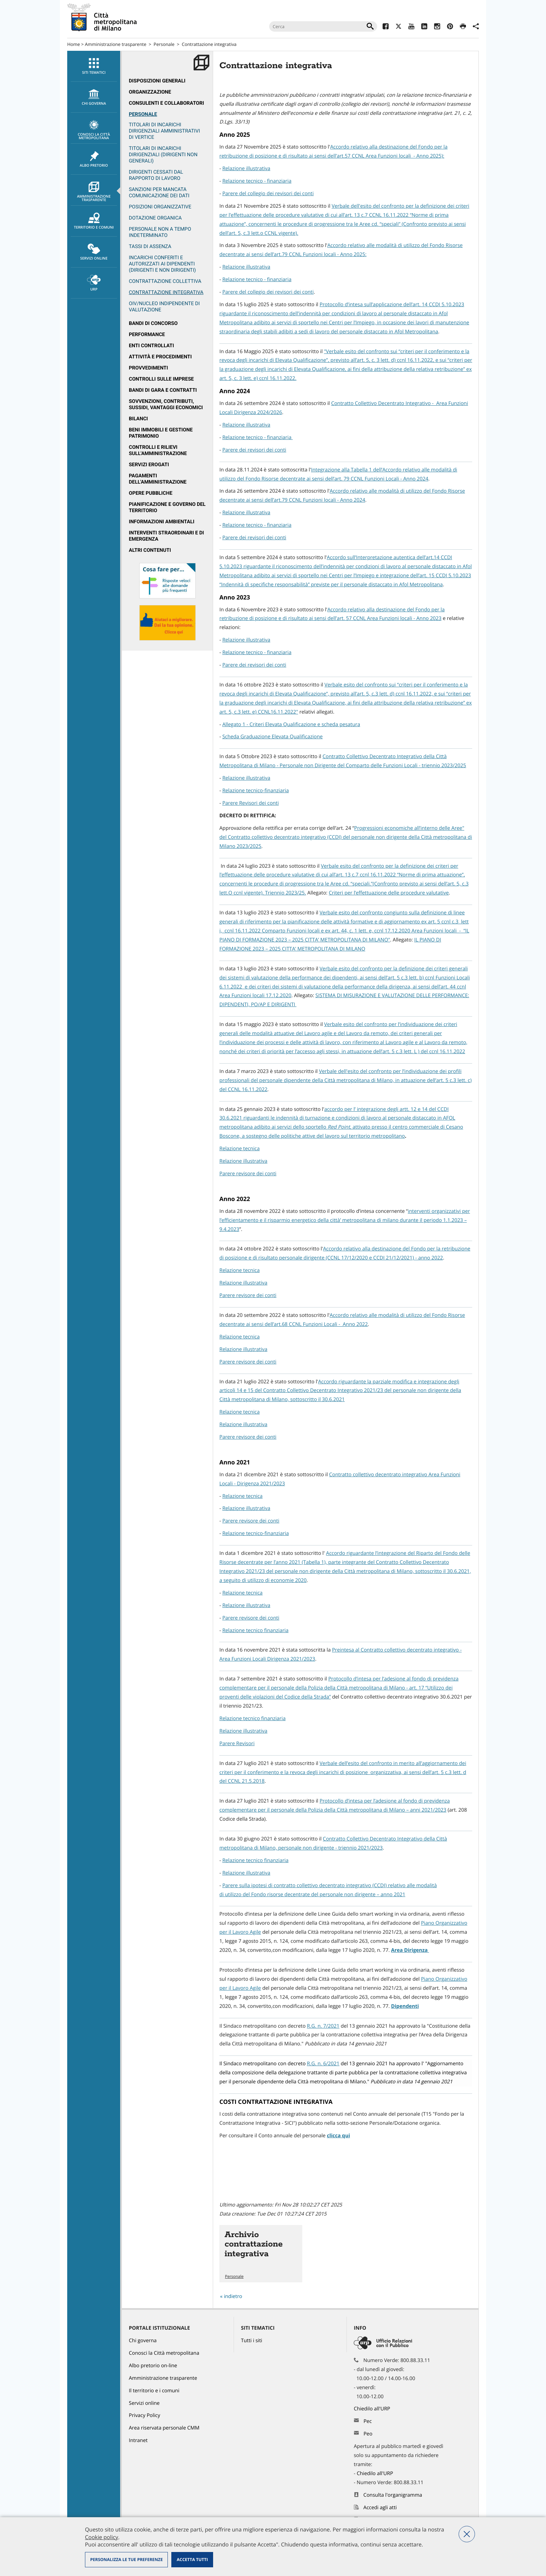 This screenshot has width=546, height=2576. What do you see at coordinates (268, 193) in the screenshot?
I see `Parere del collegio dei revisori dei conti` at bounding box center [268, 193].